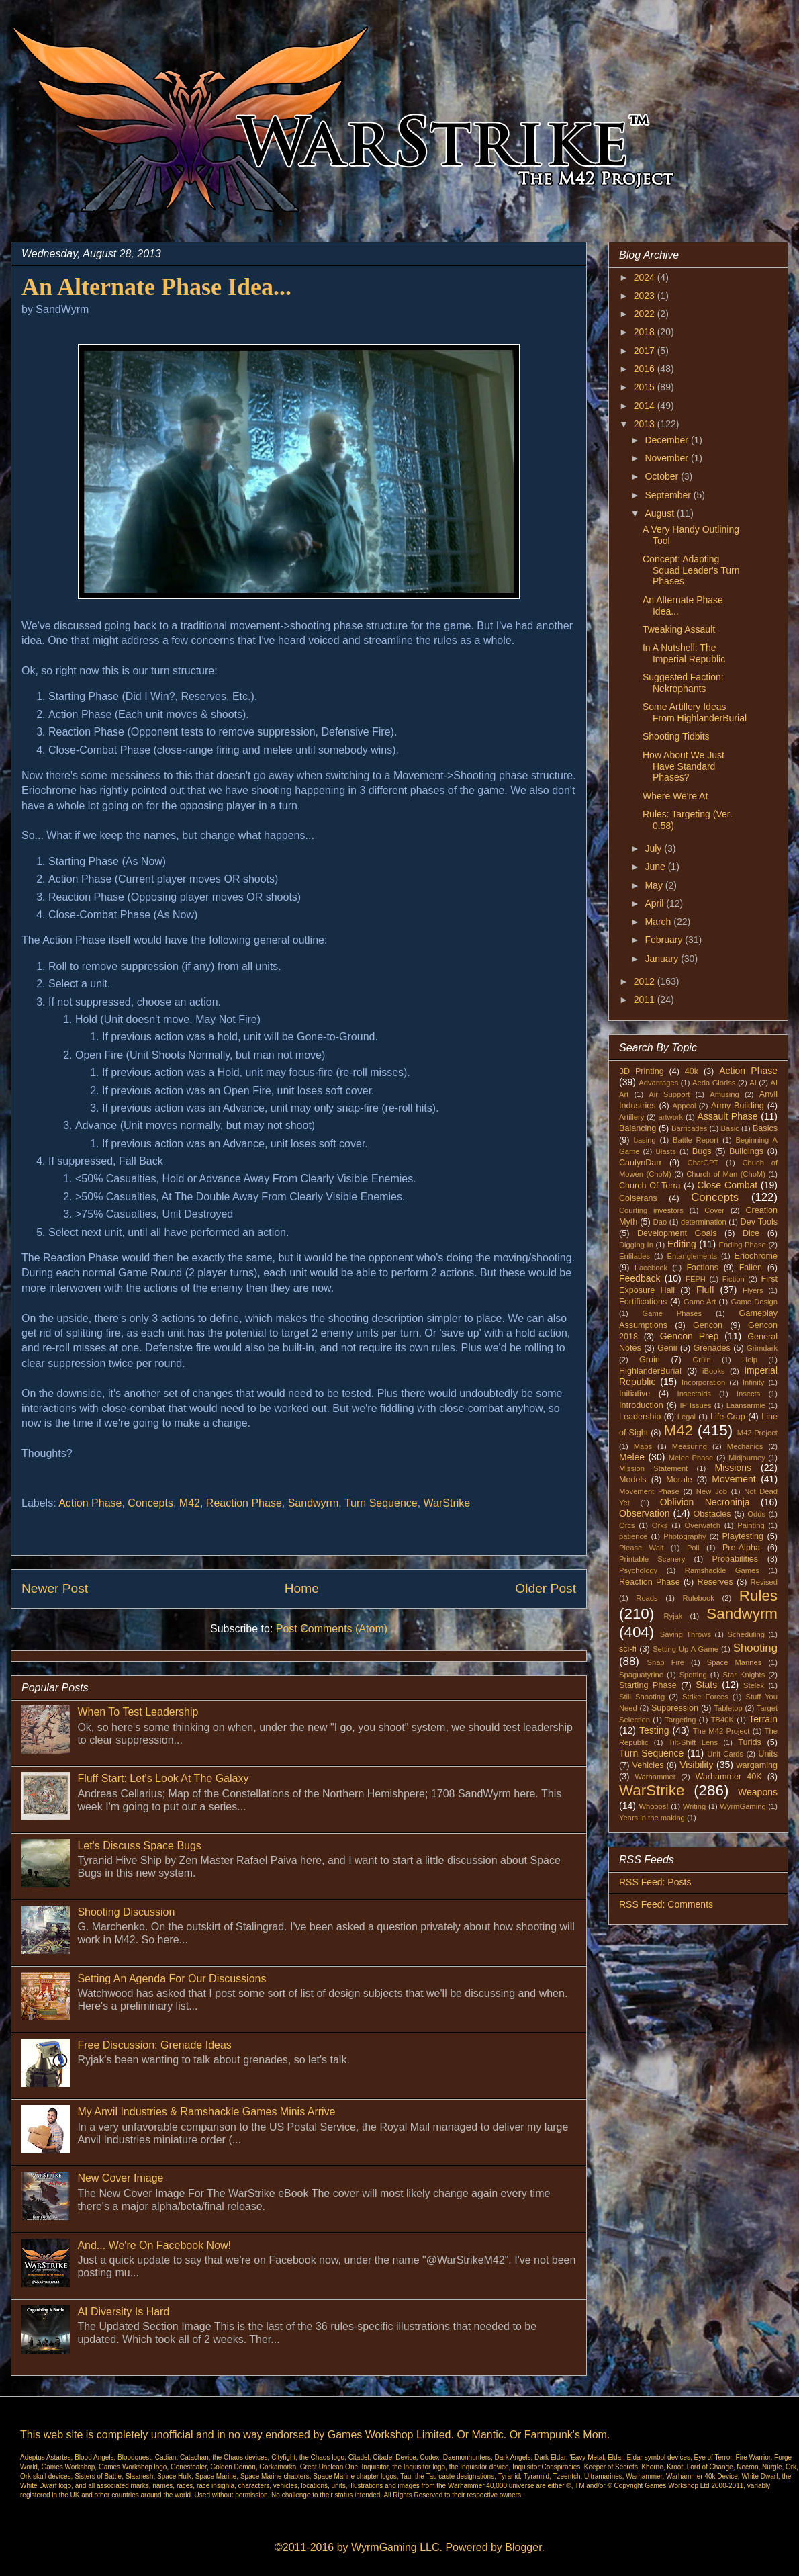 This screenshot has width=799, height=2576. What do you see at coordinates (649, 1491) in the screenshot?
I see `Movement Phase` at bounding box center [649, 1491].